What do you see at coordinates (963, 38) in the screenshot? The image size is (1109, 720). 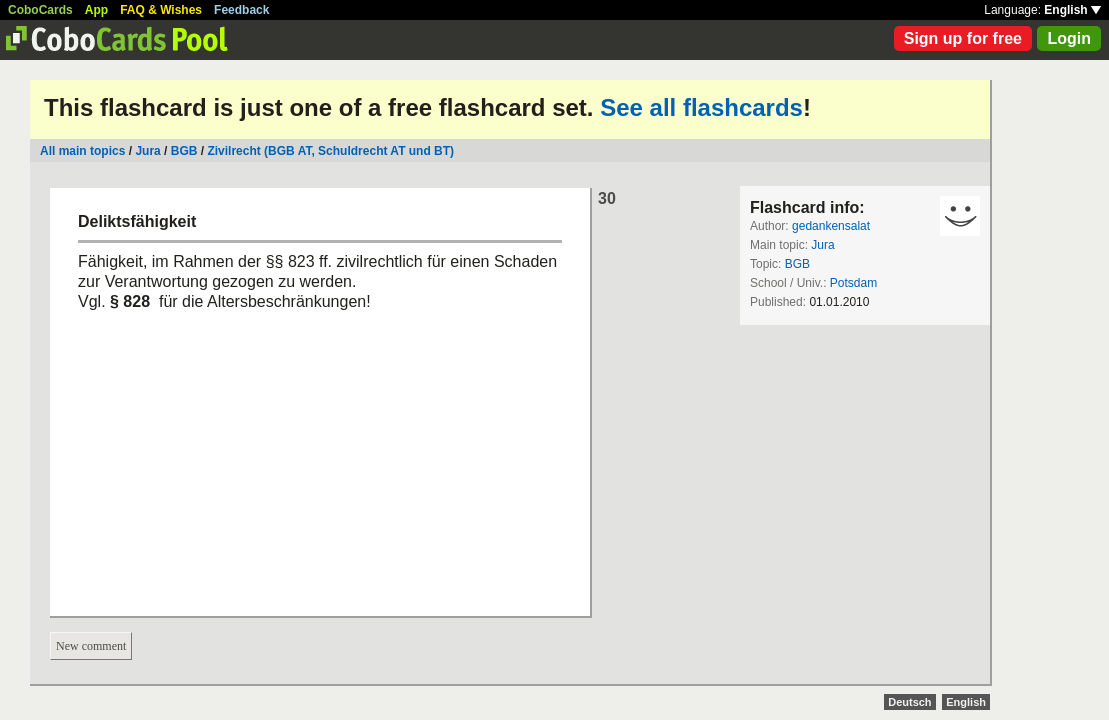 I see `Sign up for free` at bounding box center [963, 38].